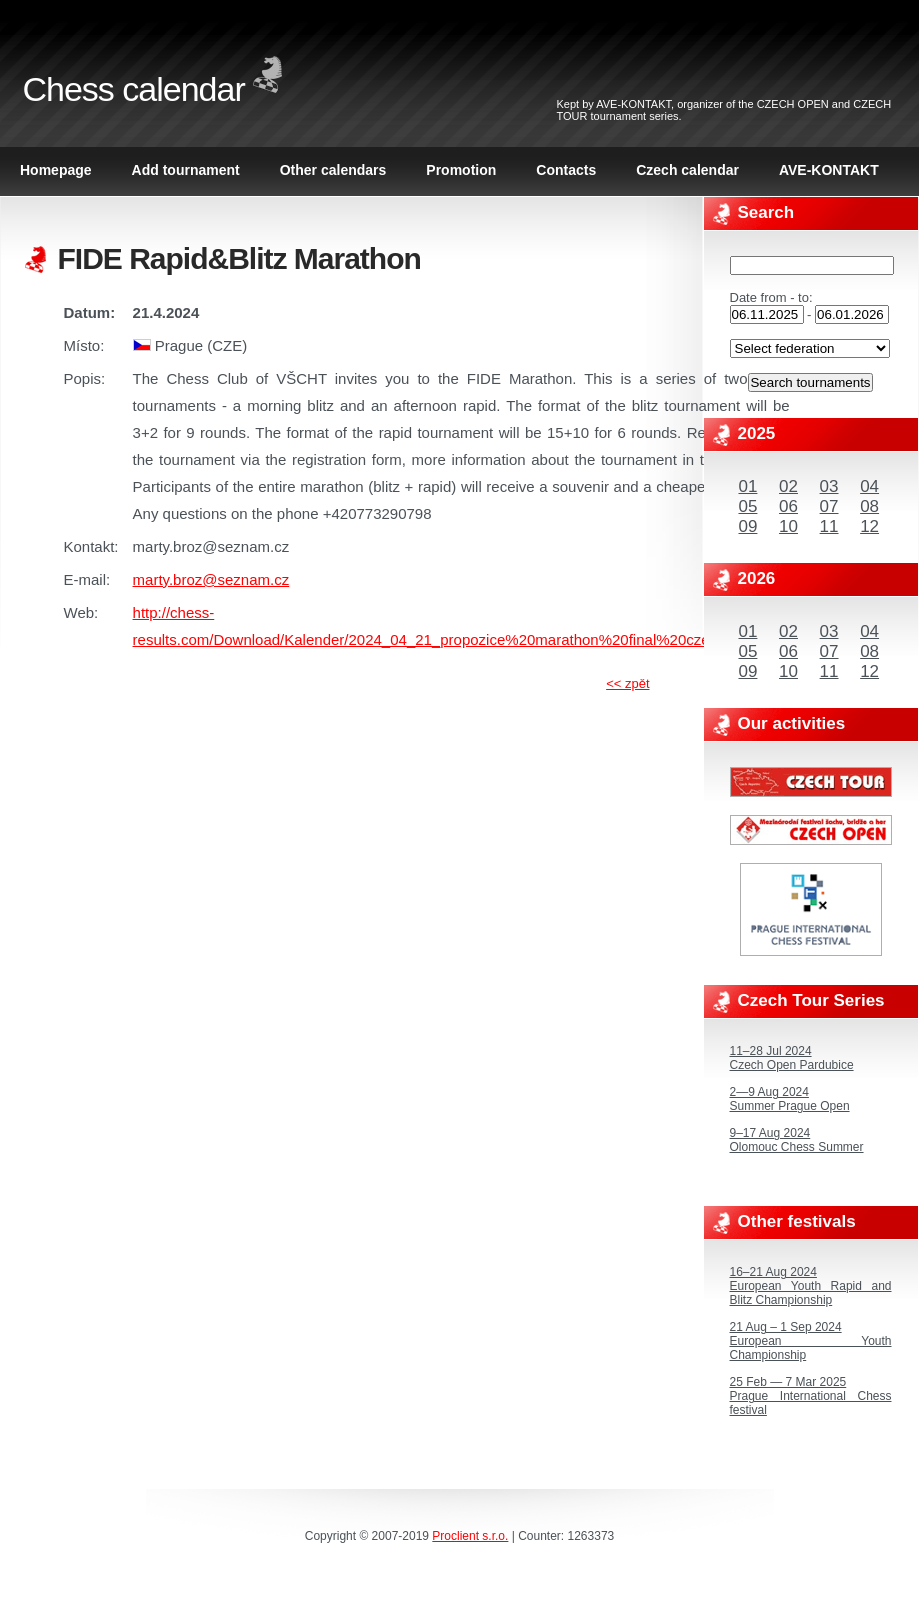 This screenshot has height=1607, width=919. Describe the element at coordinates (134, 89) in the screenshot. I see `Chess calendar` at that location.